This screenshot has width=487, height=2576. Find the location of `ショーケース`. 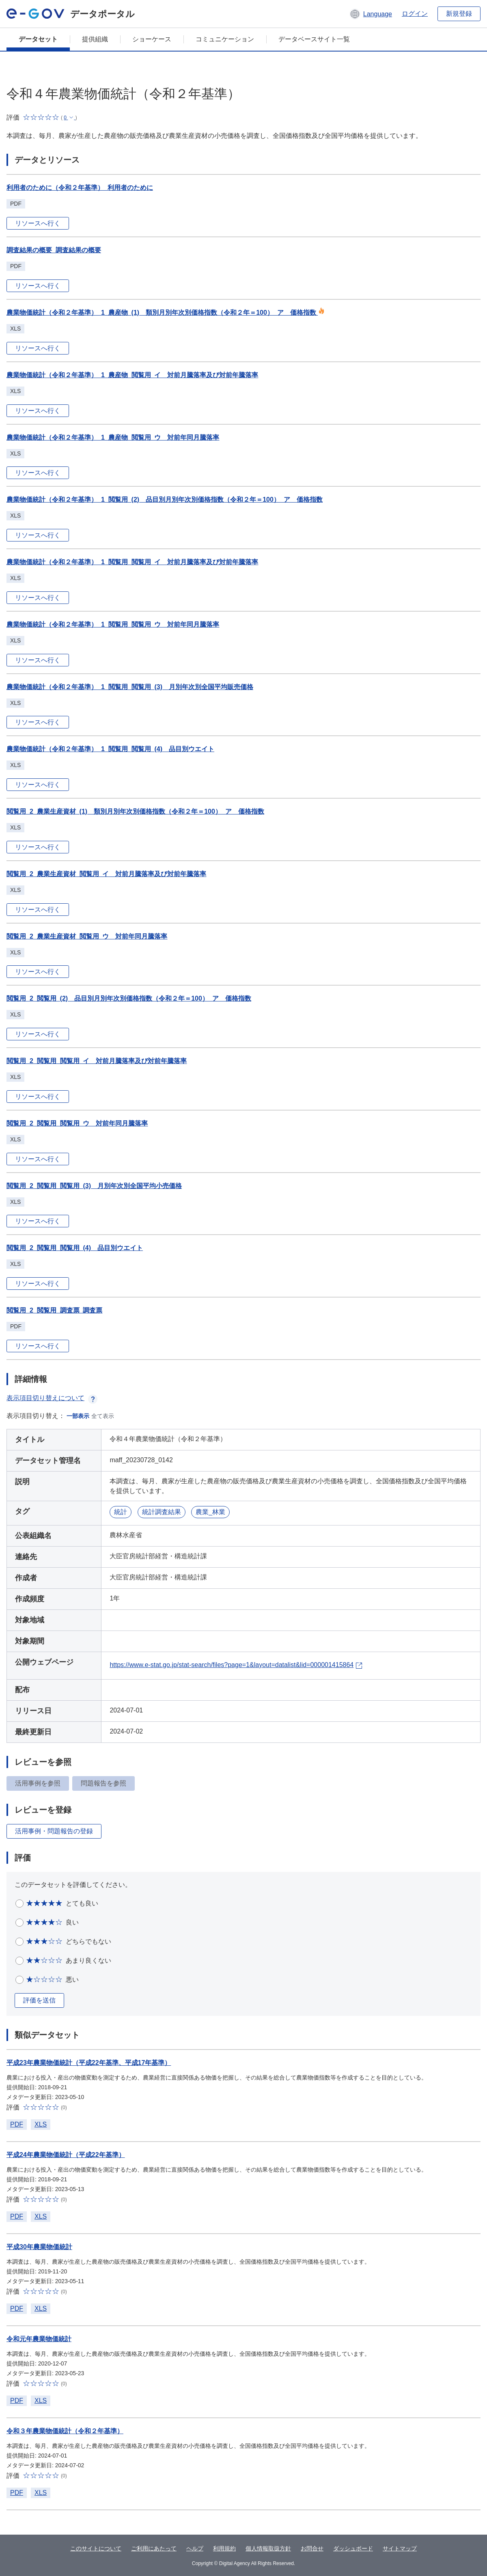

ショーケース is located at coordinates (151, 39).